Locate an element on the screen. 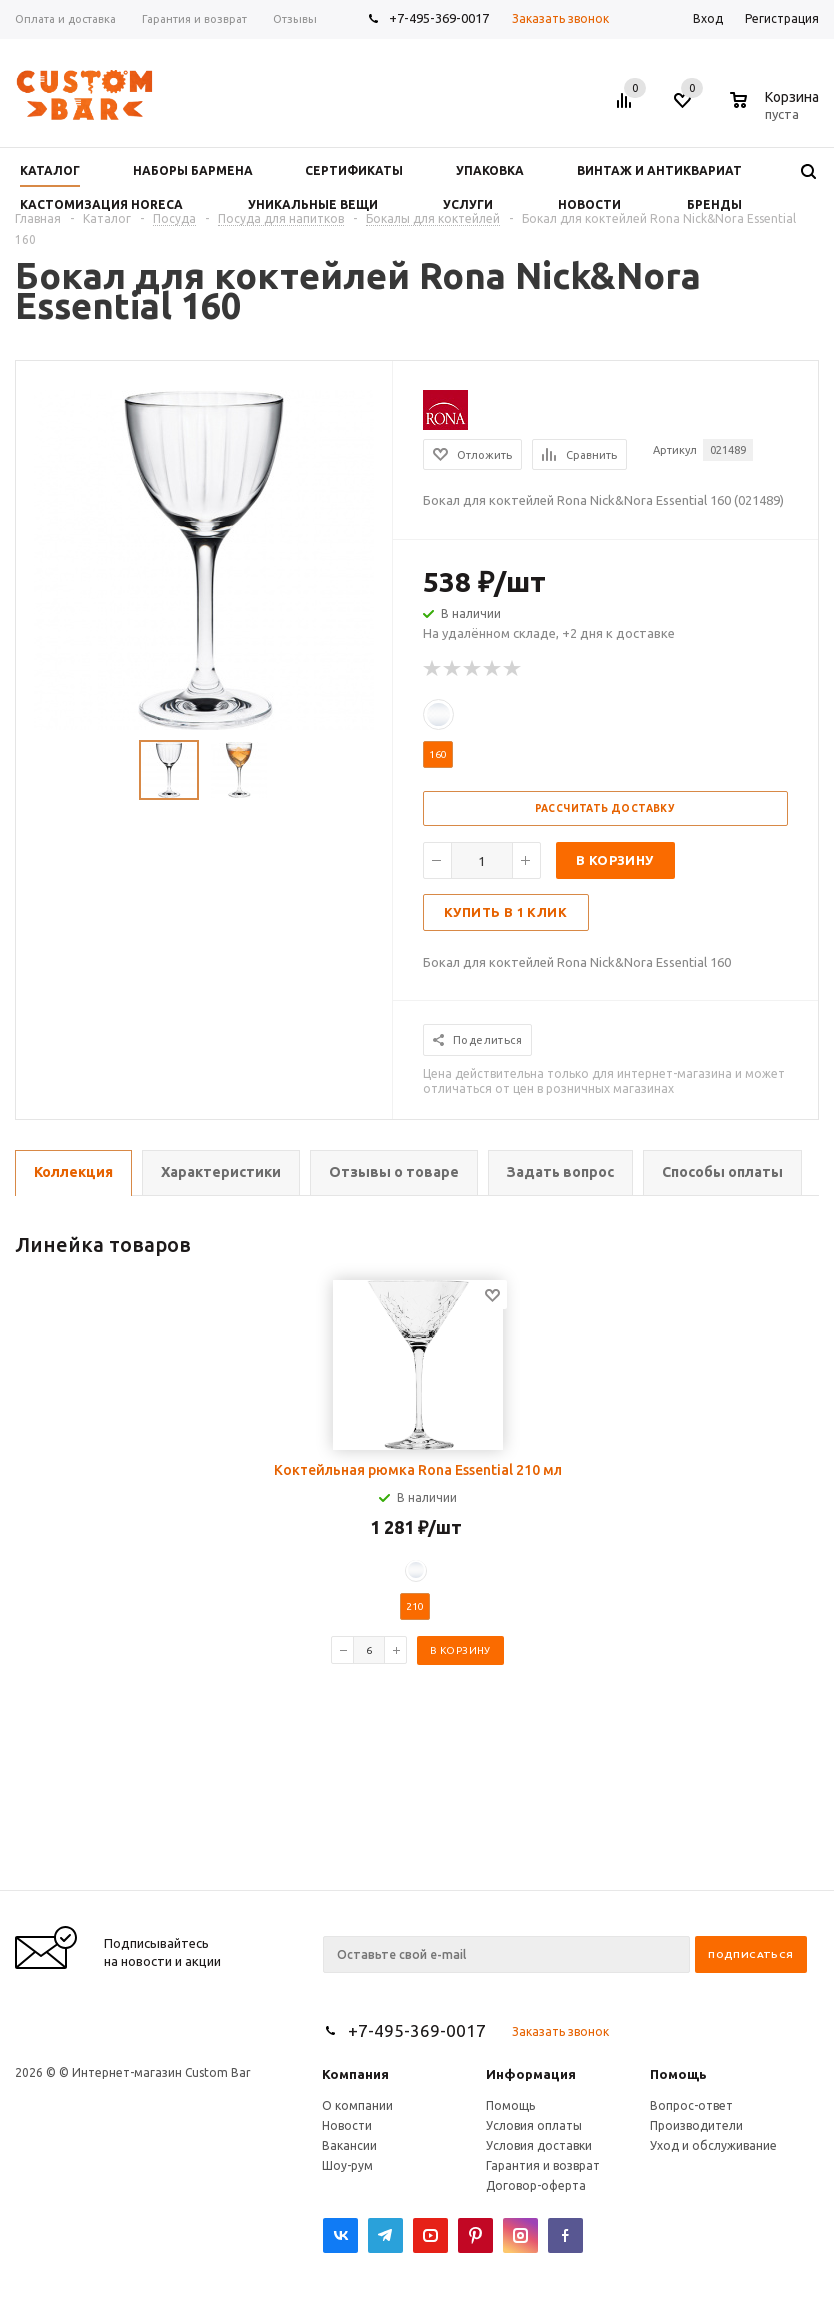  Вакансии is located at coordinates (349, 2145).